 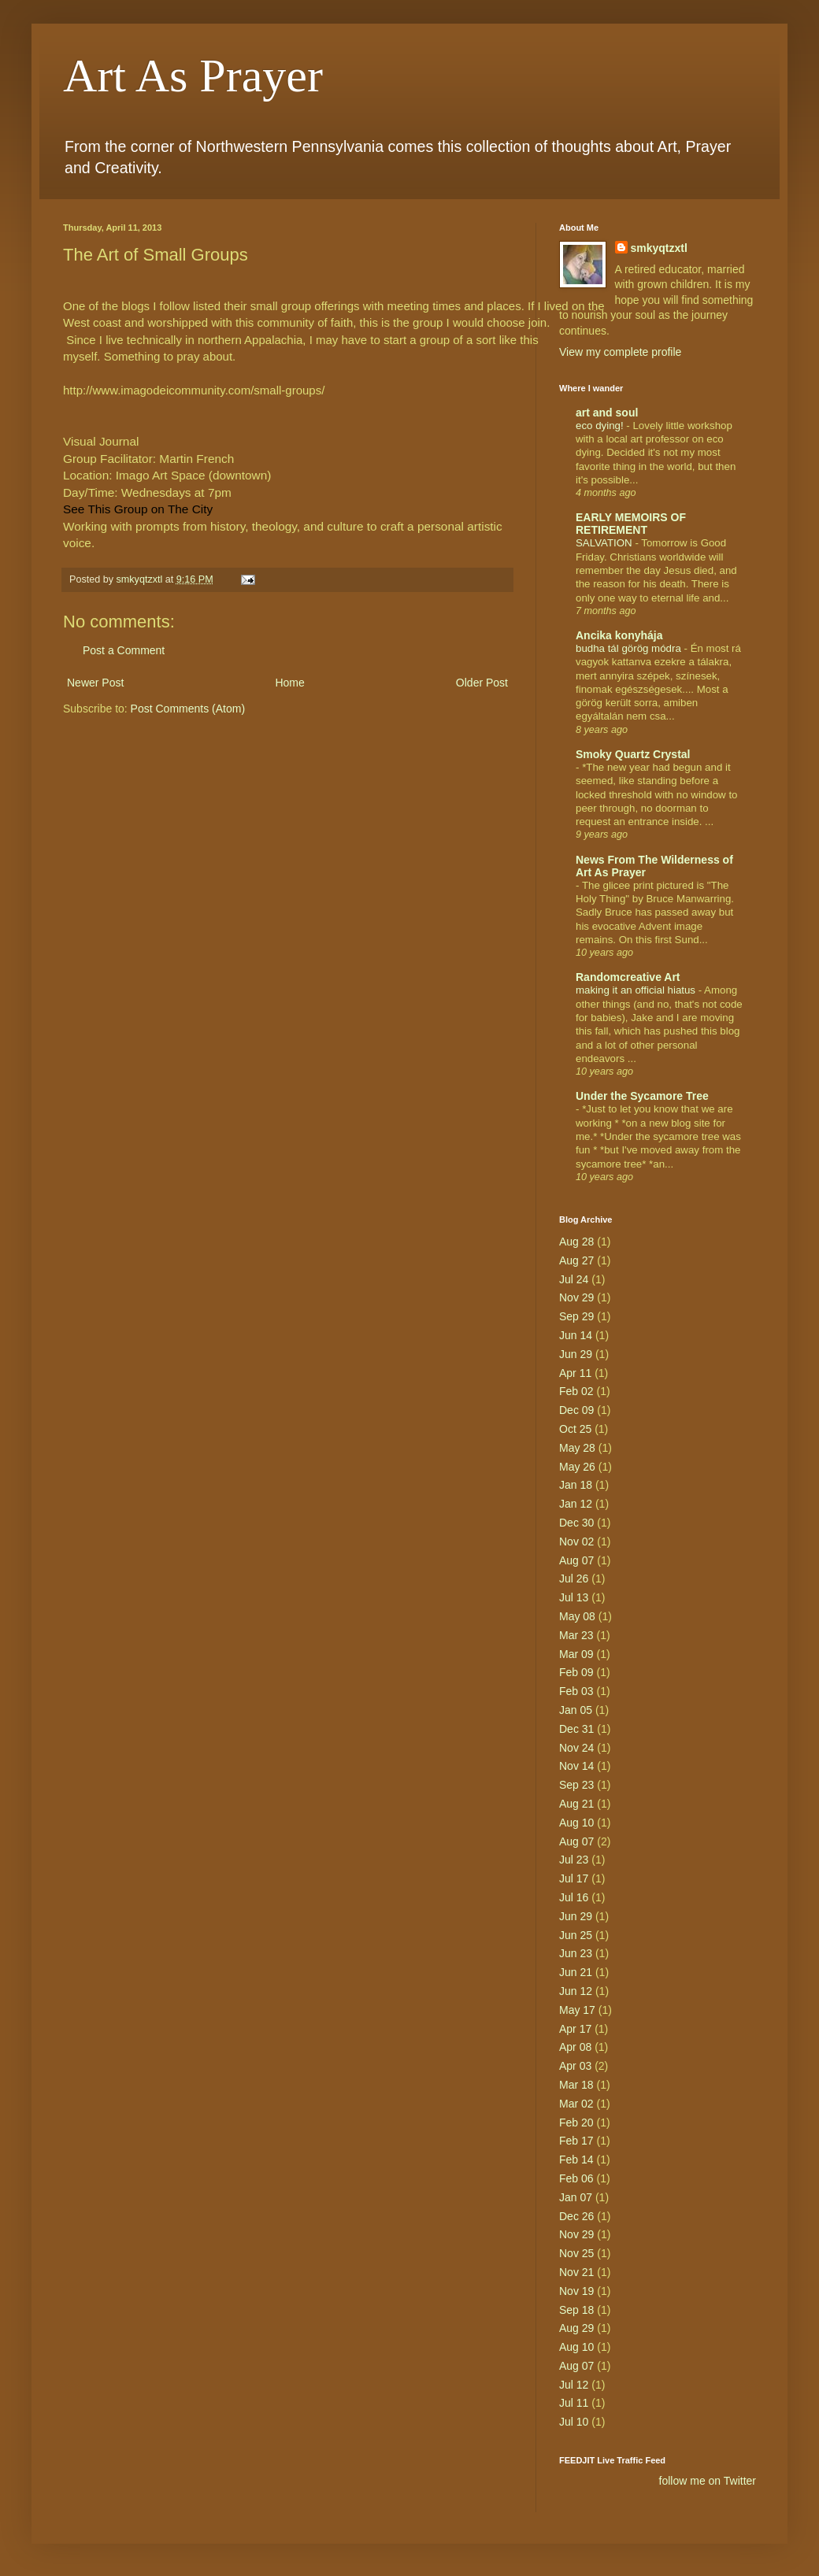 I want to click on Feb 20, so click(x=576, y=2122).